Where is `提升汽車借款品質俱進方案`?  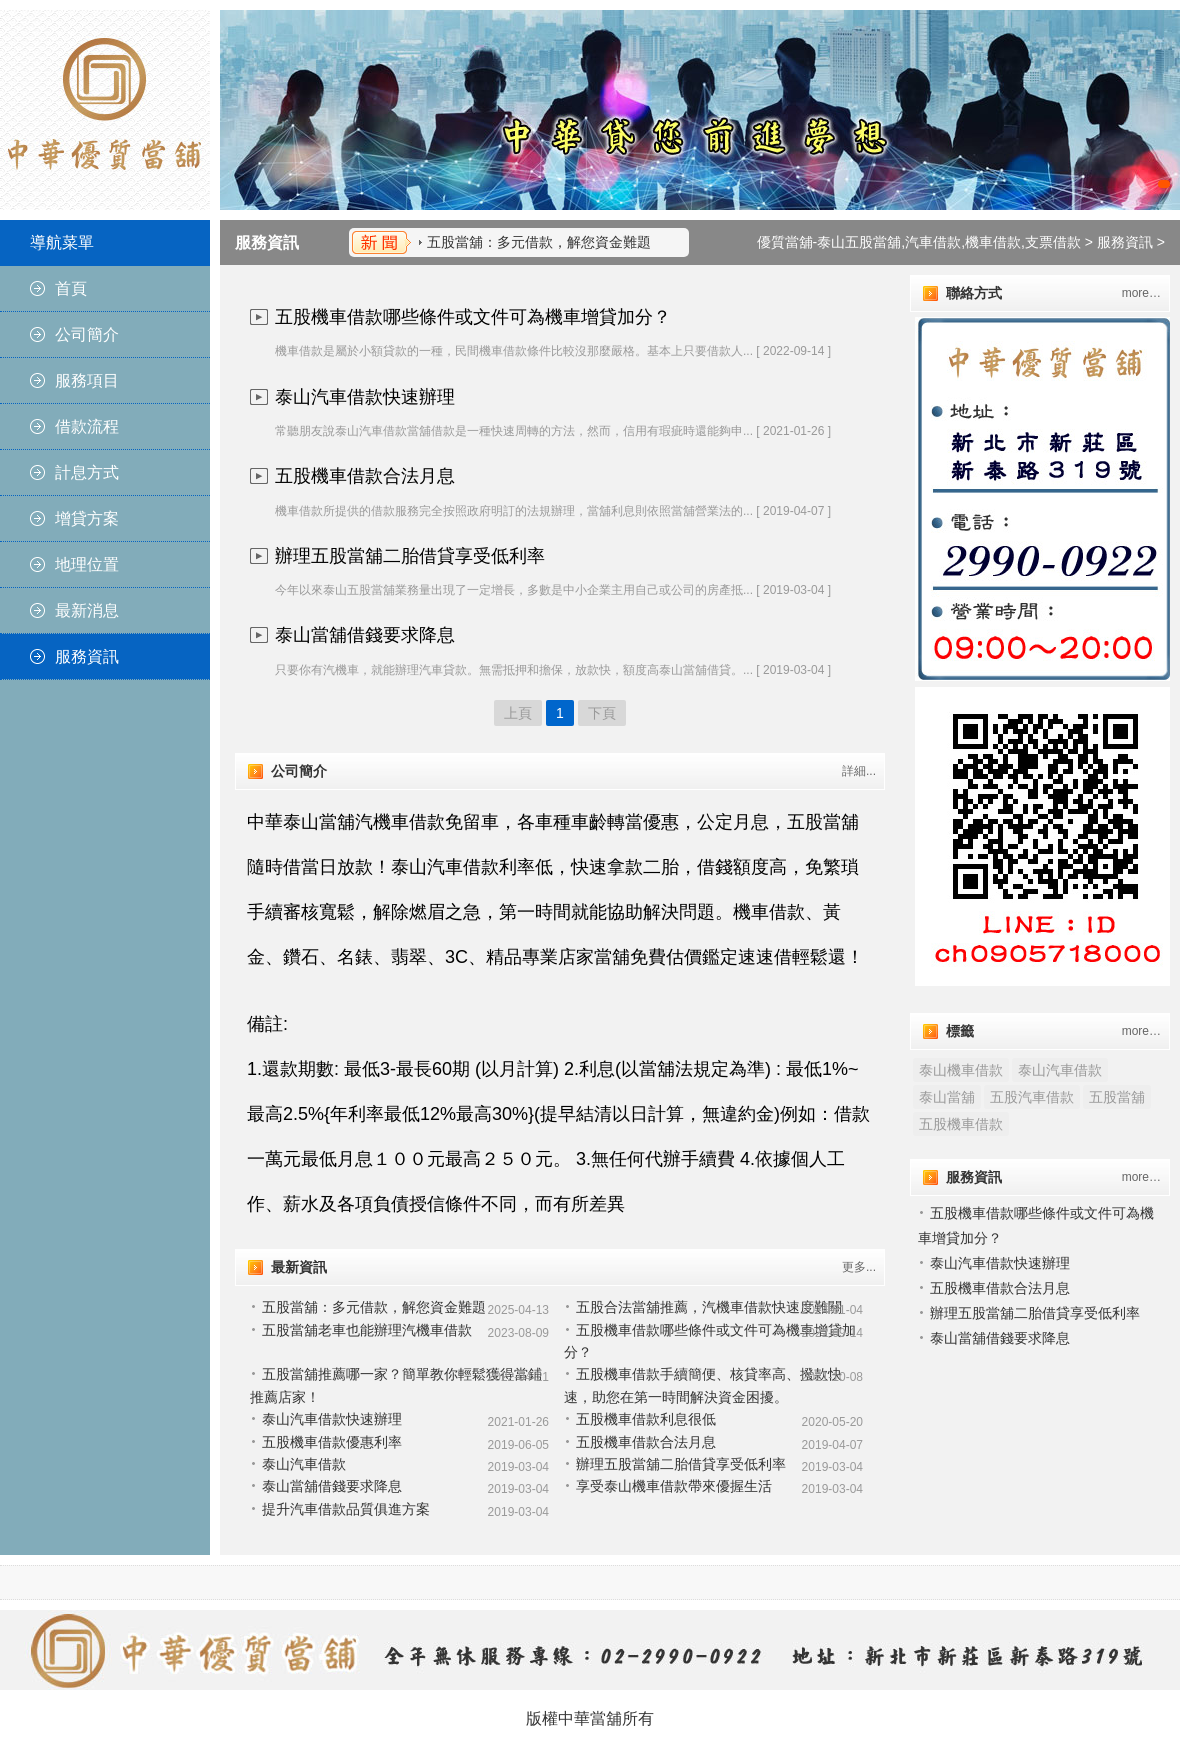
提升汽車借款品質俱進方案 is located at coordinates (346, 1509).